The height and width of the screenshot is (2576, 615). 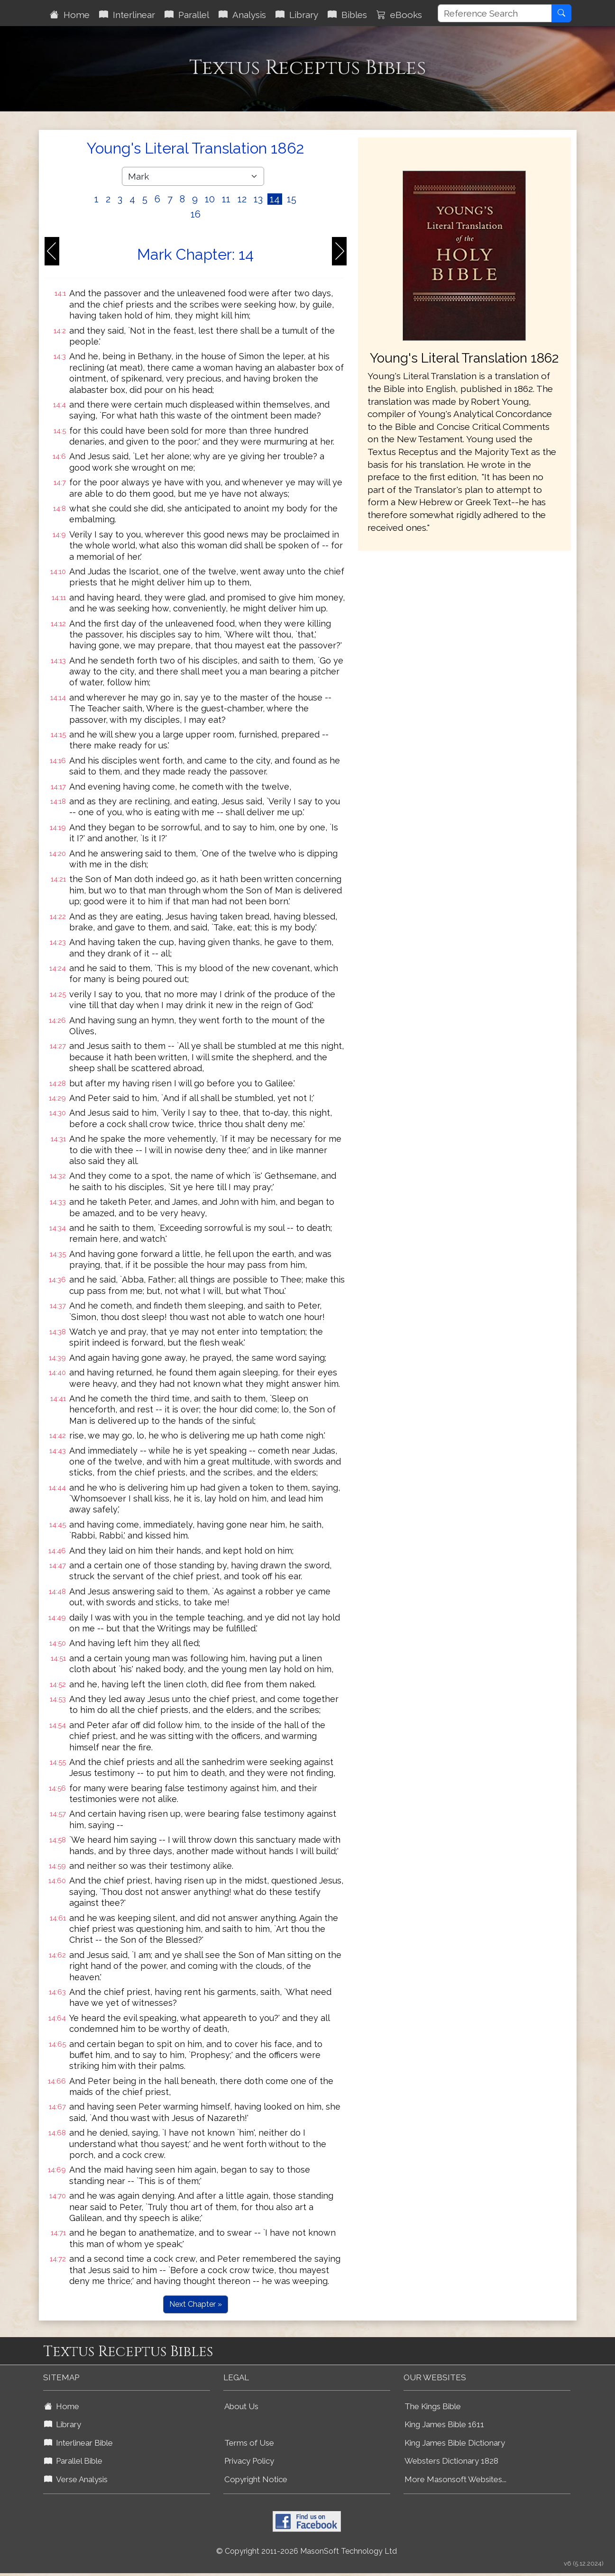 What do you see at coordinates (209, 199) in the screenshot?
I see `10` at bounding box center [209, 199].